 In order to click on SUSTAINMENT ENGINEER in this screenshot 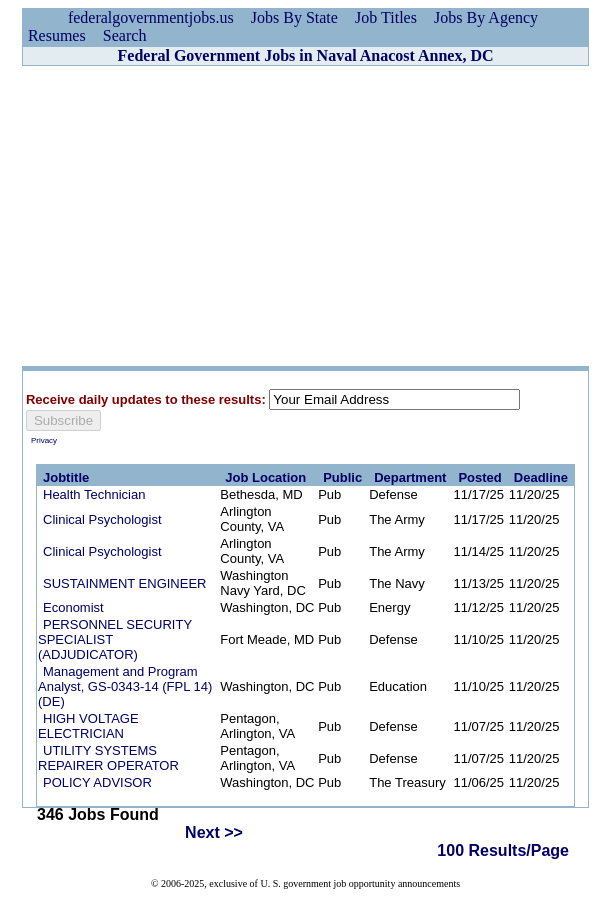, I will do `click(124, 583)`.